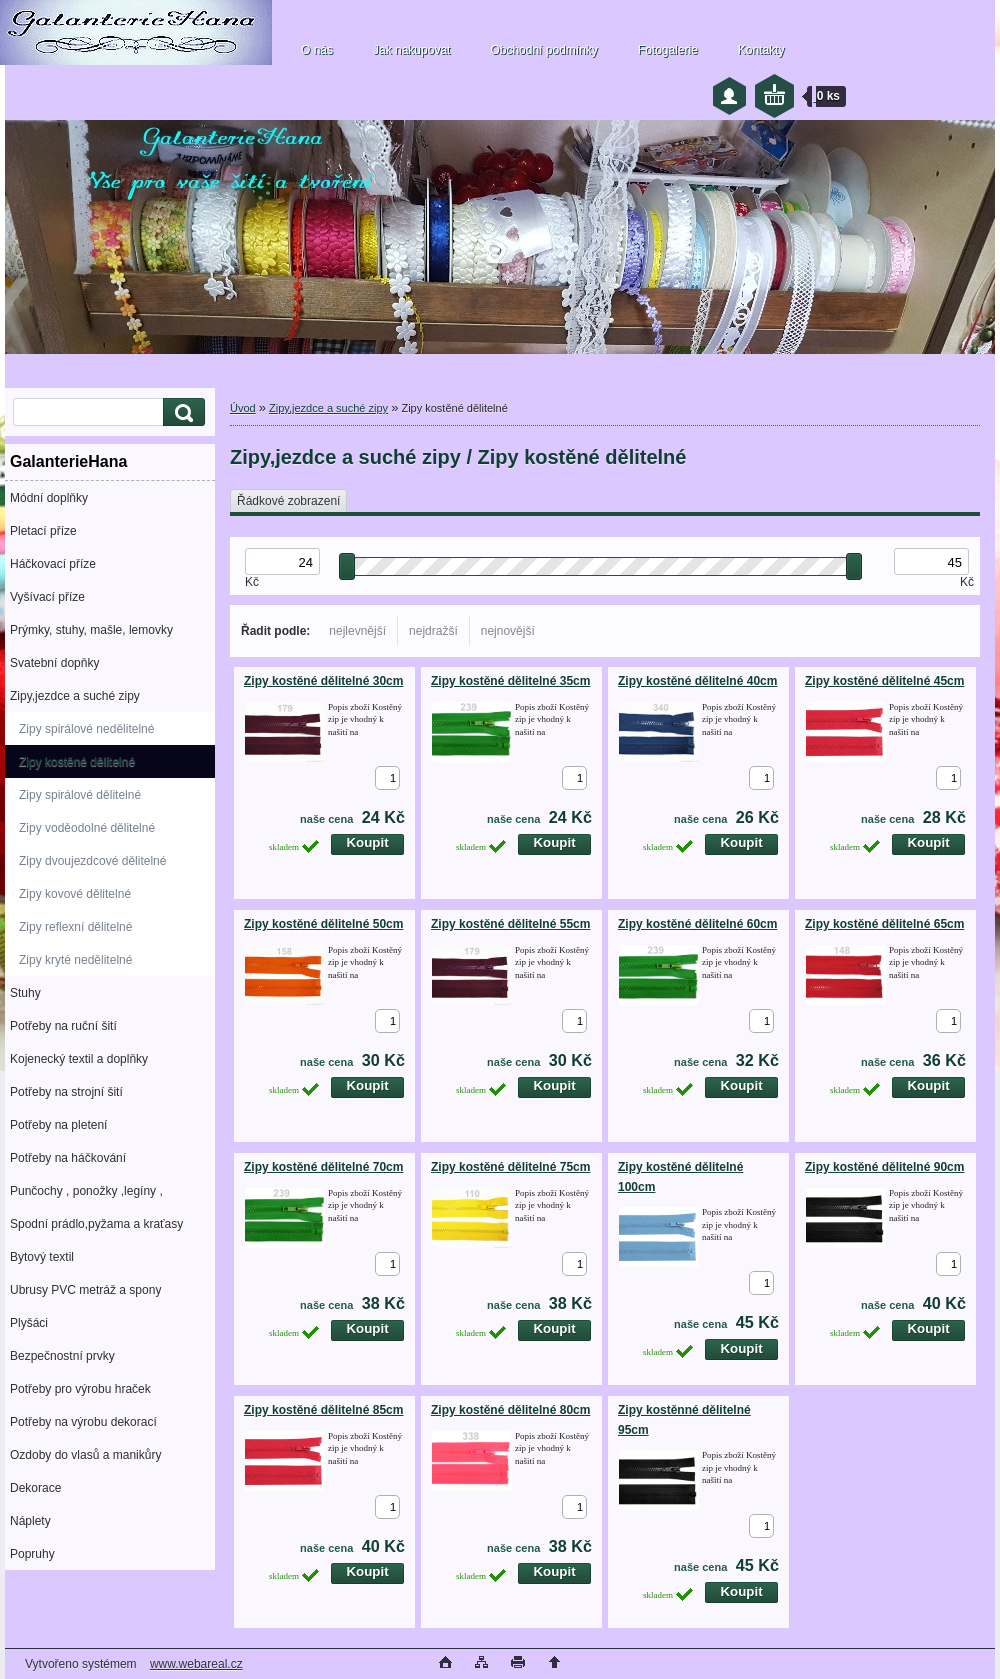  I want to click on Zipy kostěné dělitelné 50cm, so click(323, 924).